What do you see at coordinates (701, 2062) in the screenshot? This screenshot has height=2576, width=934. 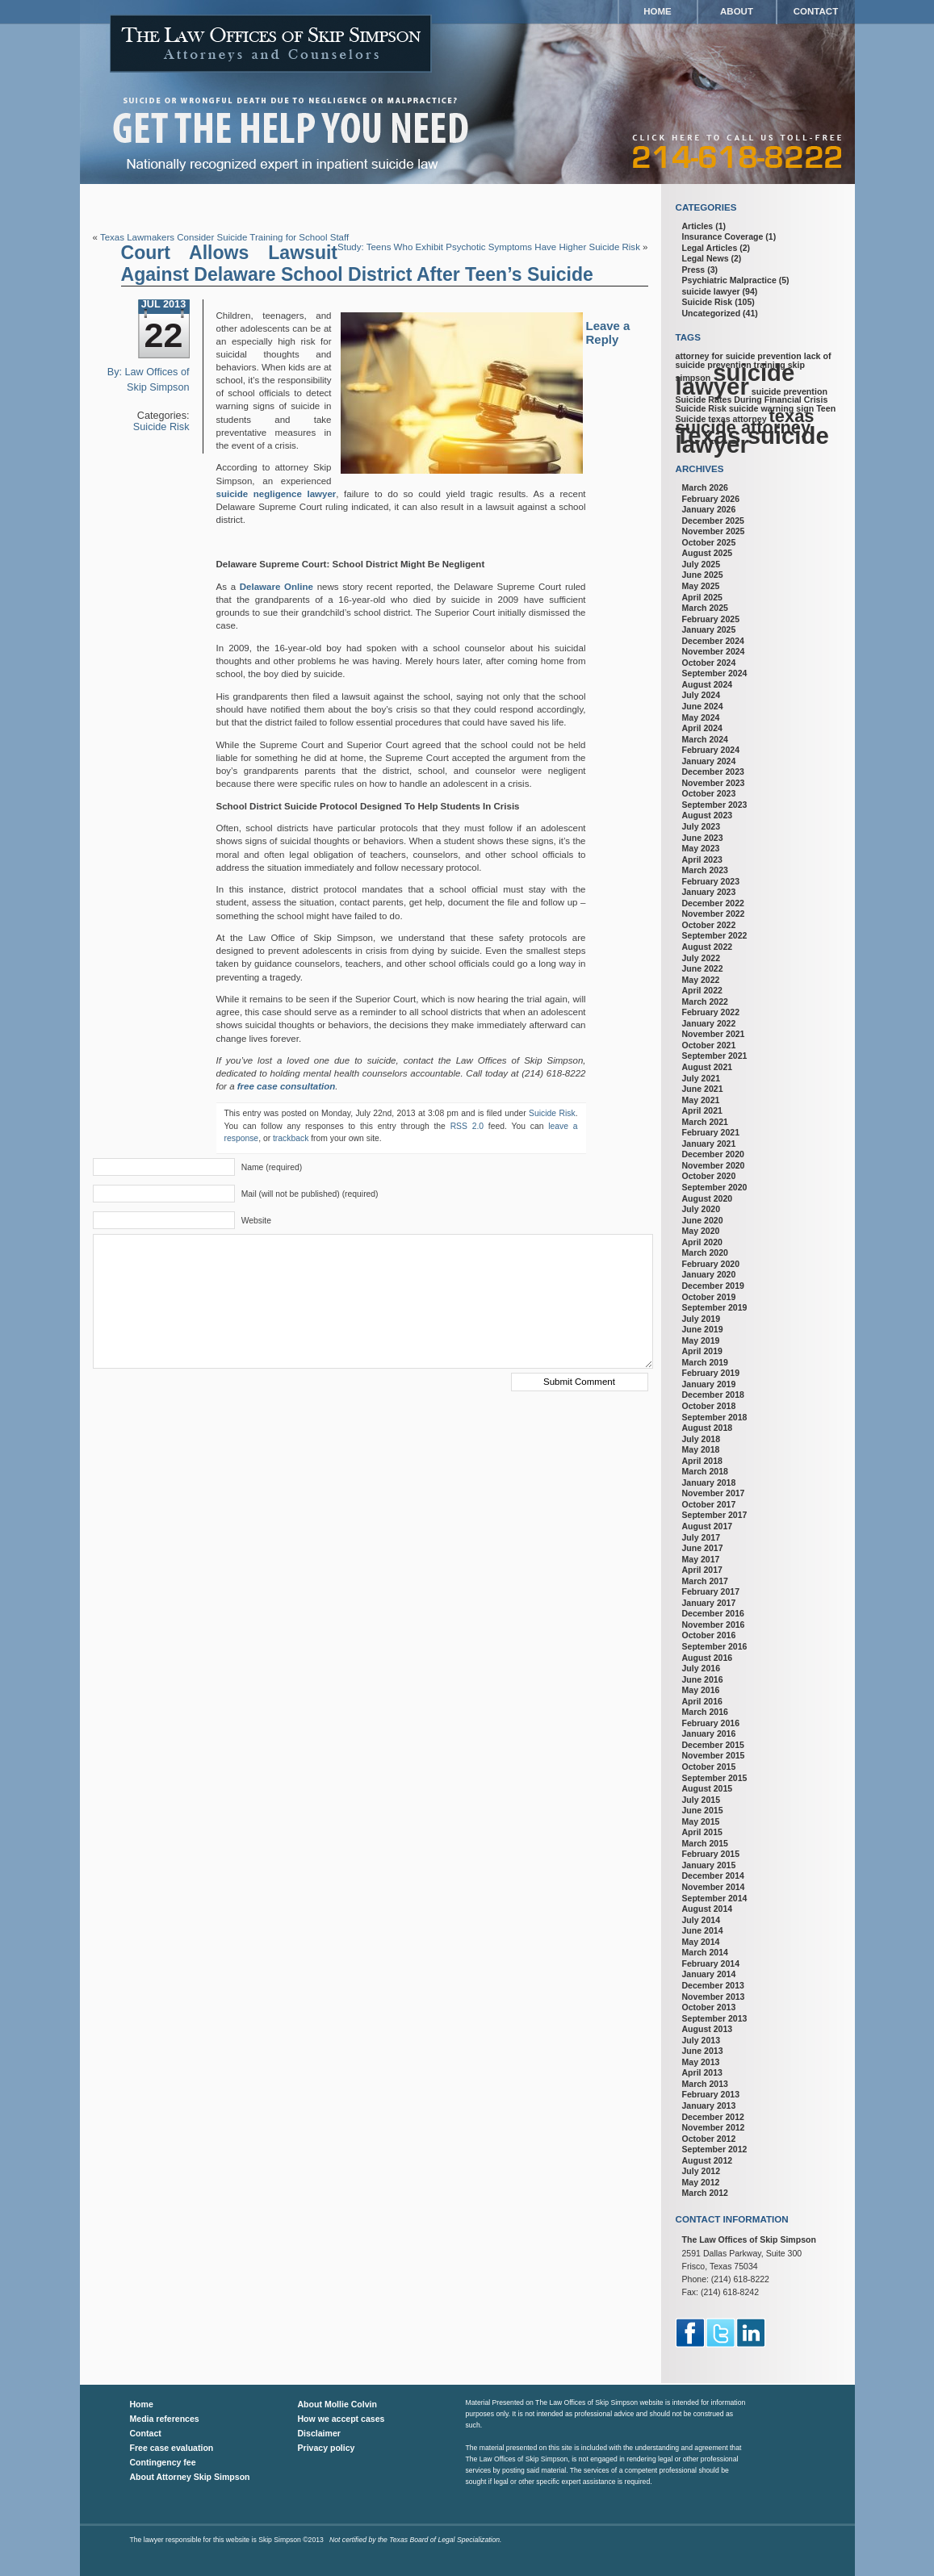 I see `May 2013` at bounding box center [701, 2062].